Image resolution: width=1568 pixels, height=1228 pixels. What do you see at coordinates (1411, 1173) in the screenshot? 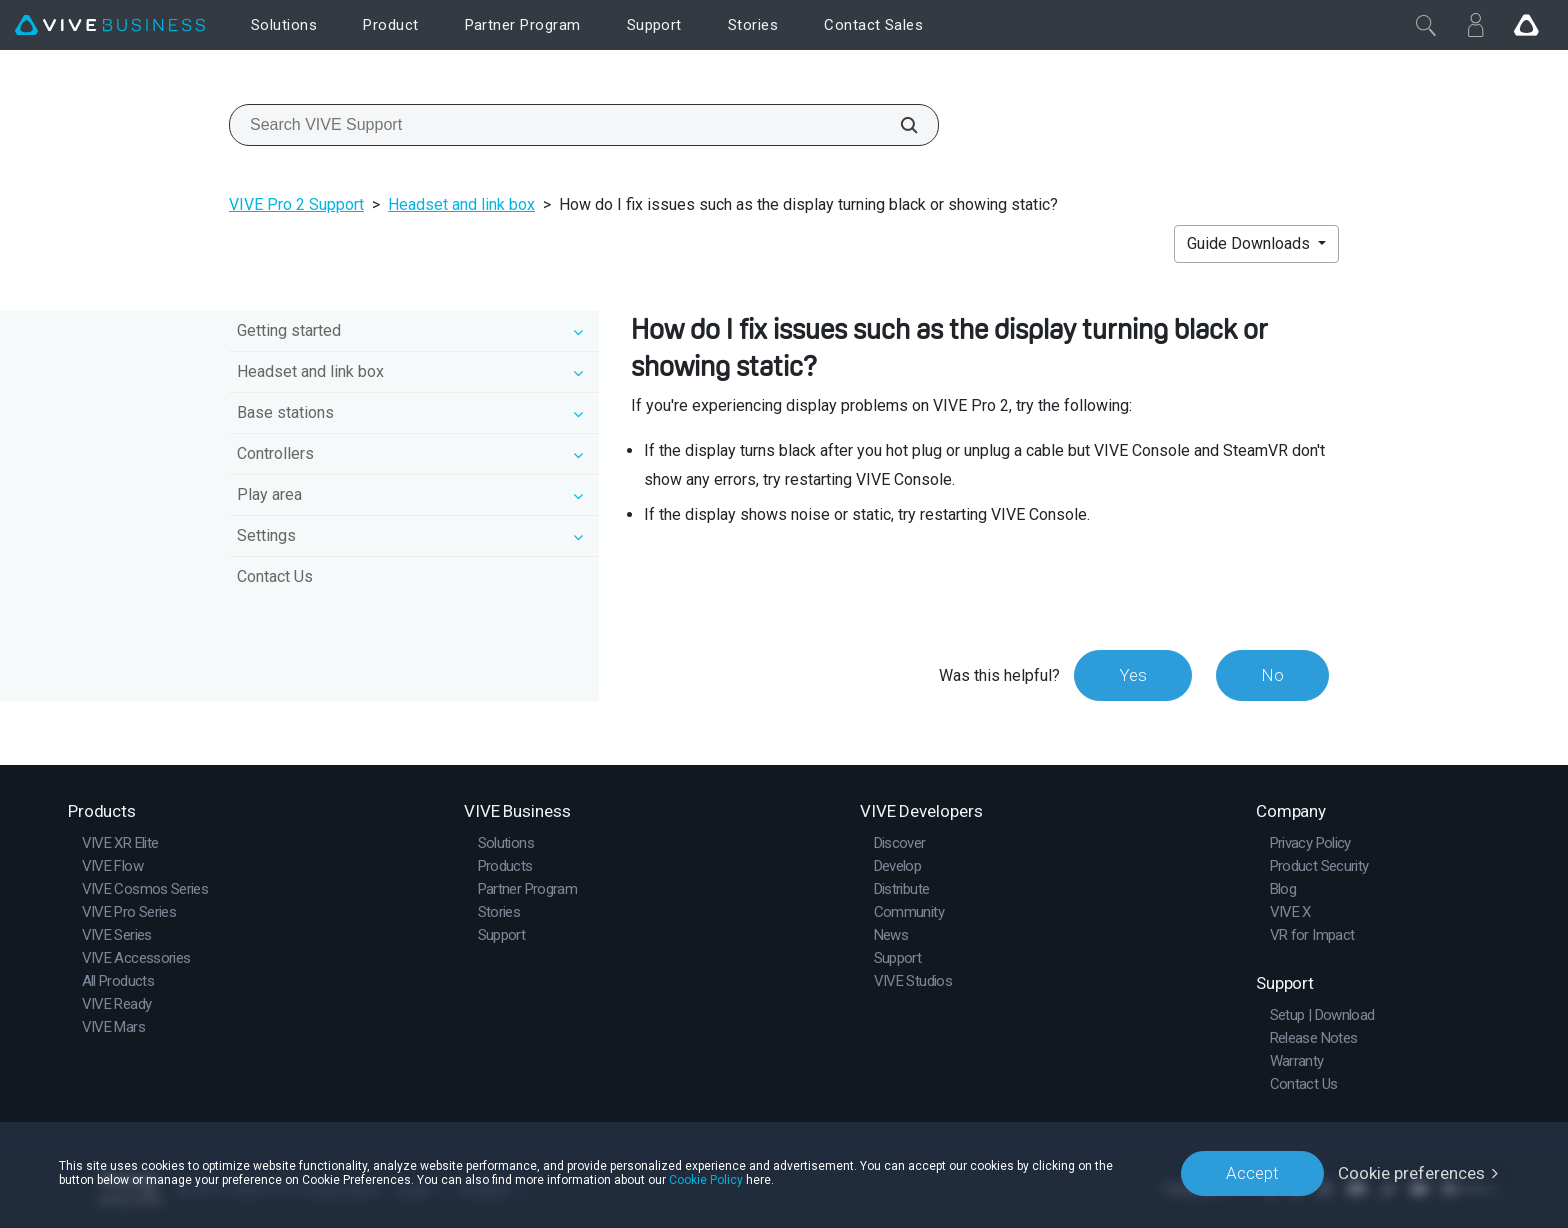
I see `Cookie preferences` at bounding box center [1411, 1173].